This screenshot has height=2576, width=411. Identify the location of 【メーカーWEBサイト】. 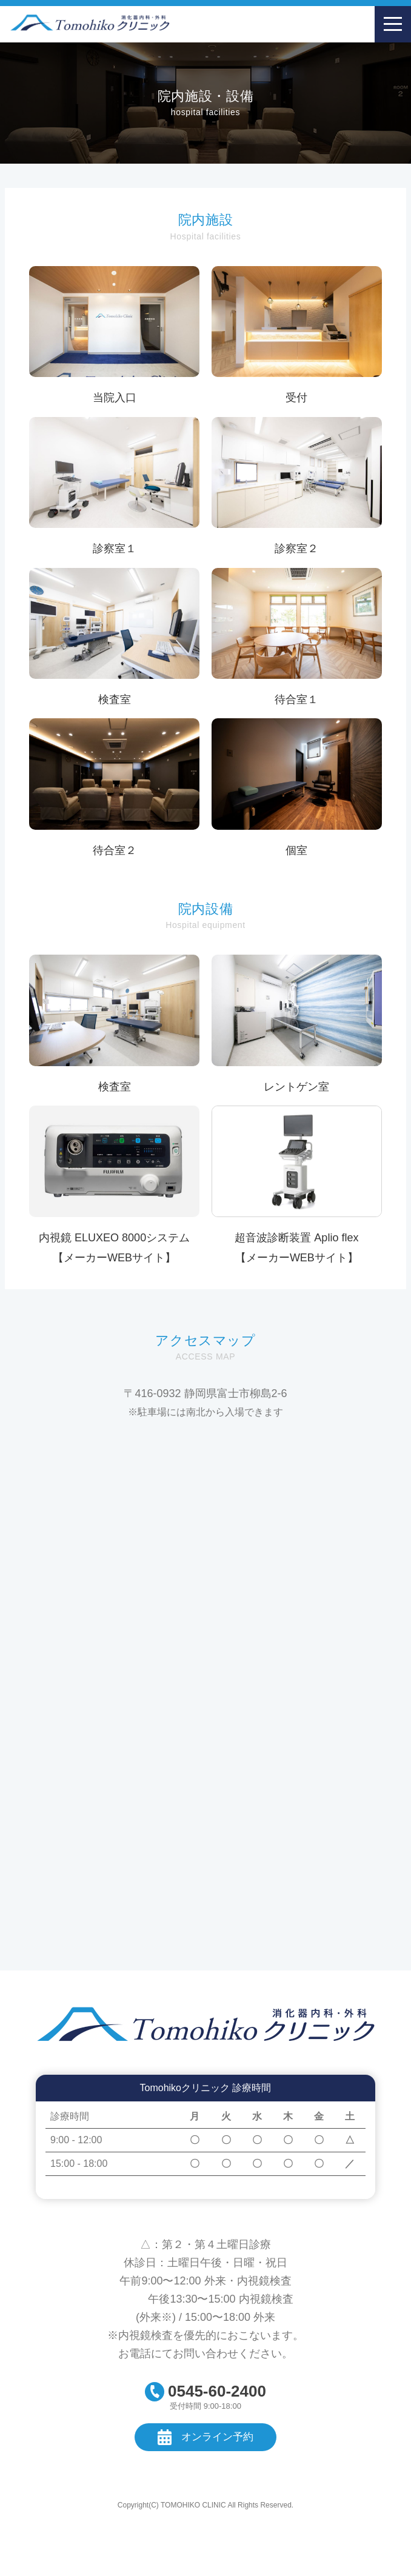
(114, 1258).